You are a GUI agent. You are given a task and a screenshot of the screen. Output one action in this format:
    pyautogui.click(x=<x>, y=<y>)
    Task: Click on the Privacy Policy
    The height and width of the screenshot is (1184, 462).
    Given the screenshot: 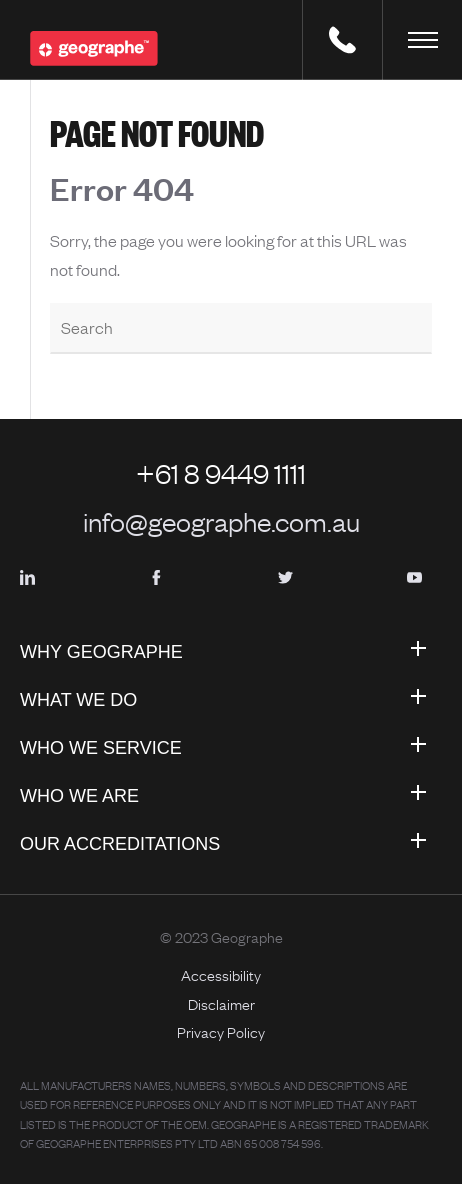 What is the action you would take?
    pyautogui.click(x=221, y=1032)
    